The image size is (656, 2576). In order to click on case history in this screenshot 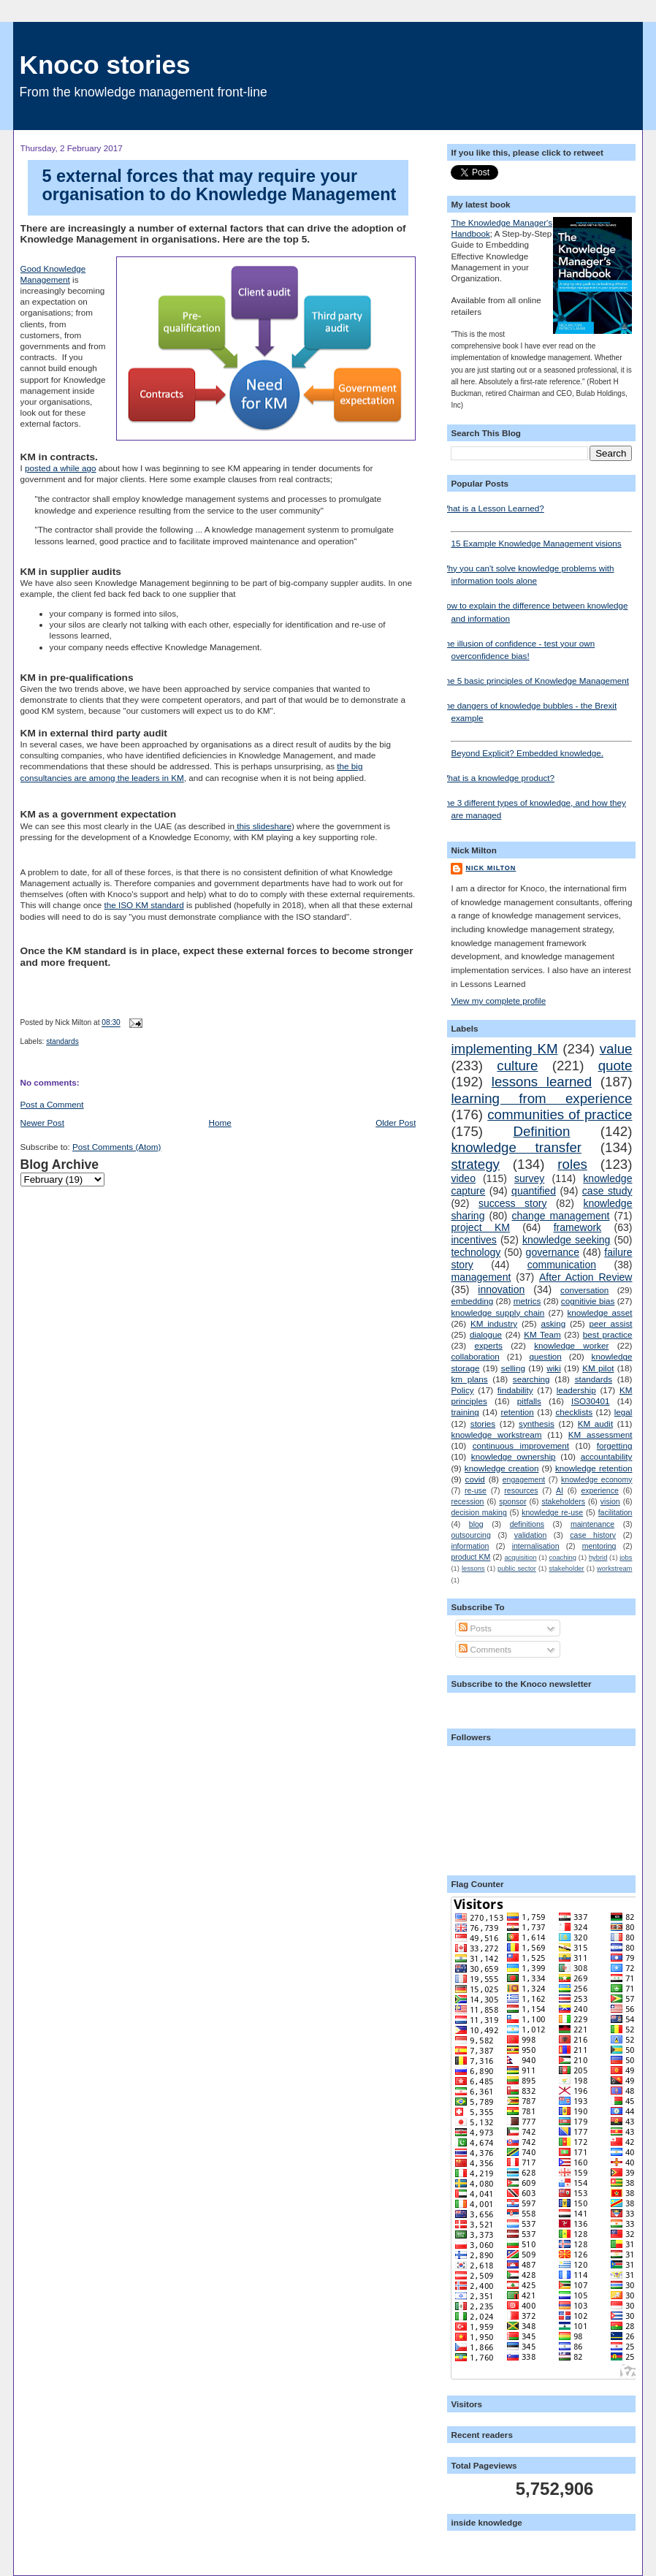, I will do `click(593, 1535)`.